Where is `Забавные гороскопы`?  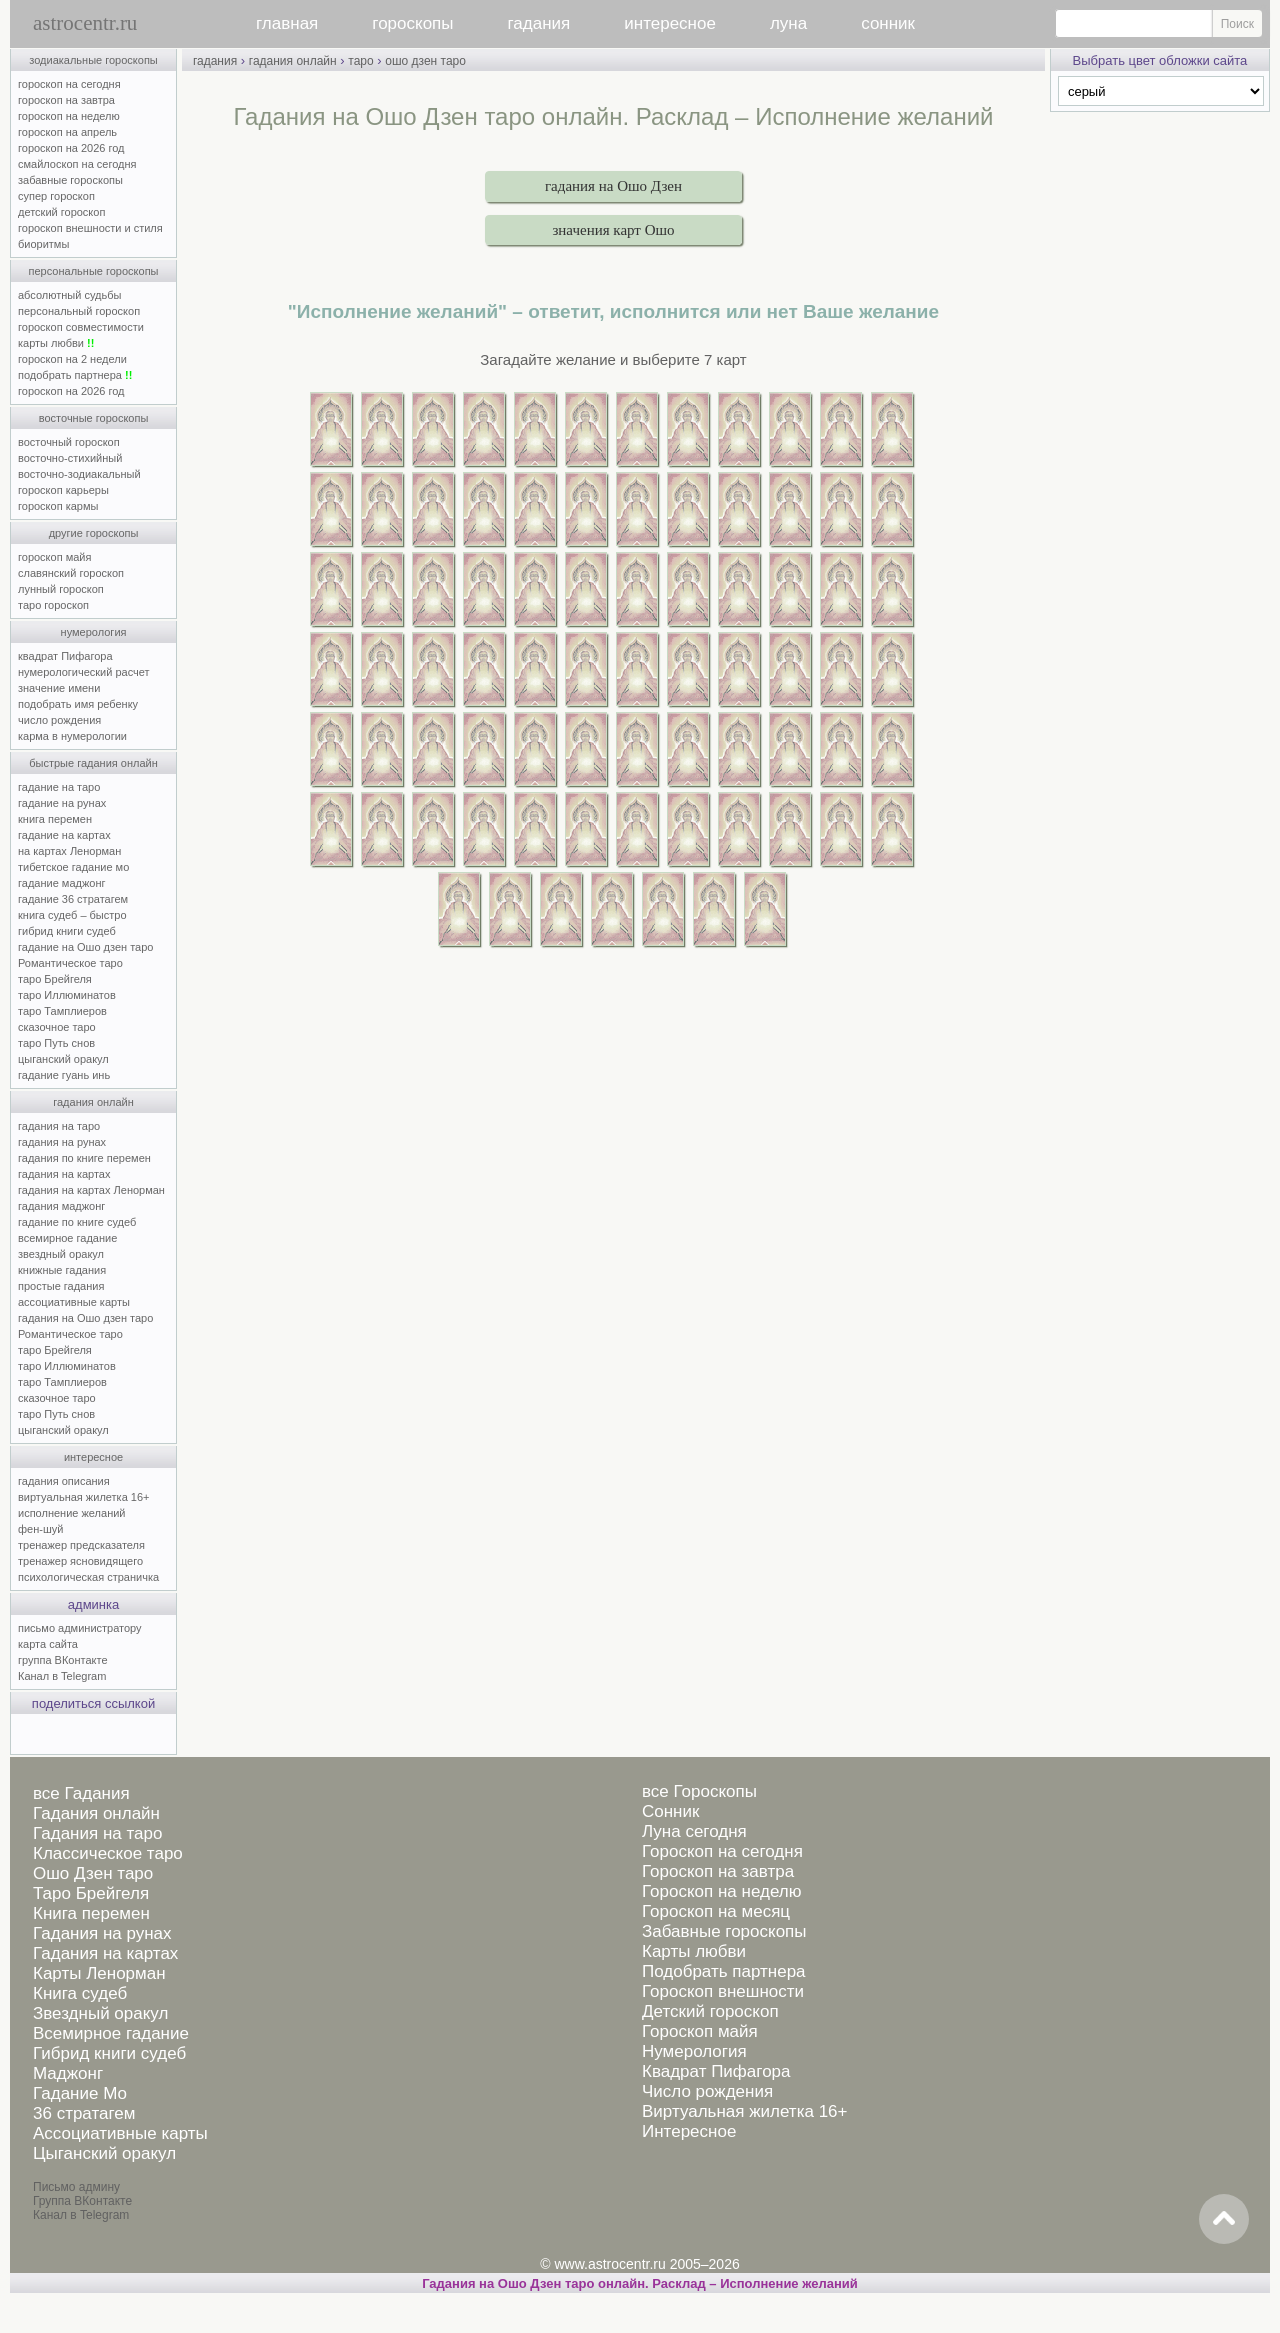 Забавные гороскопы is located at coordinates (724, 1931).